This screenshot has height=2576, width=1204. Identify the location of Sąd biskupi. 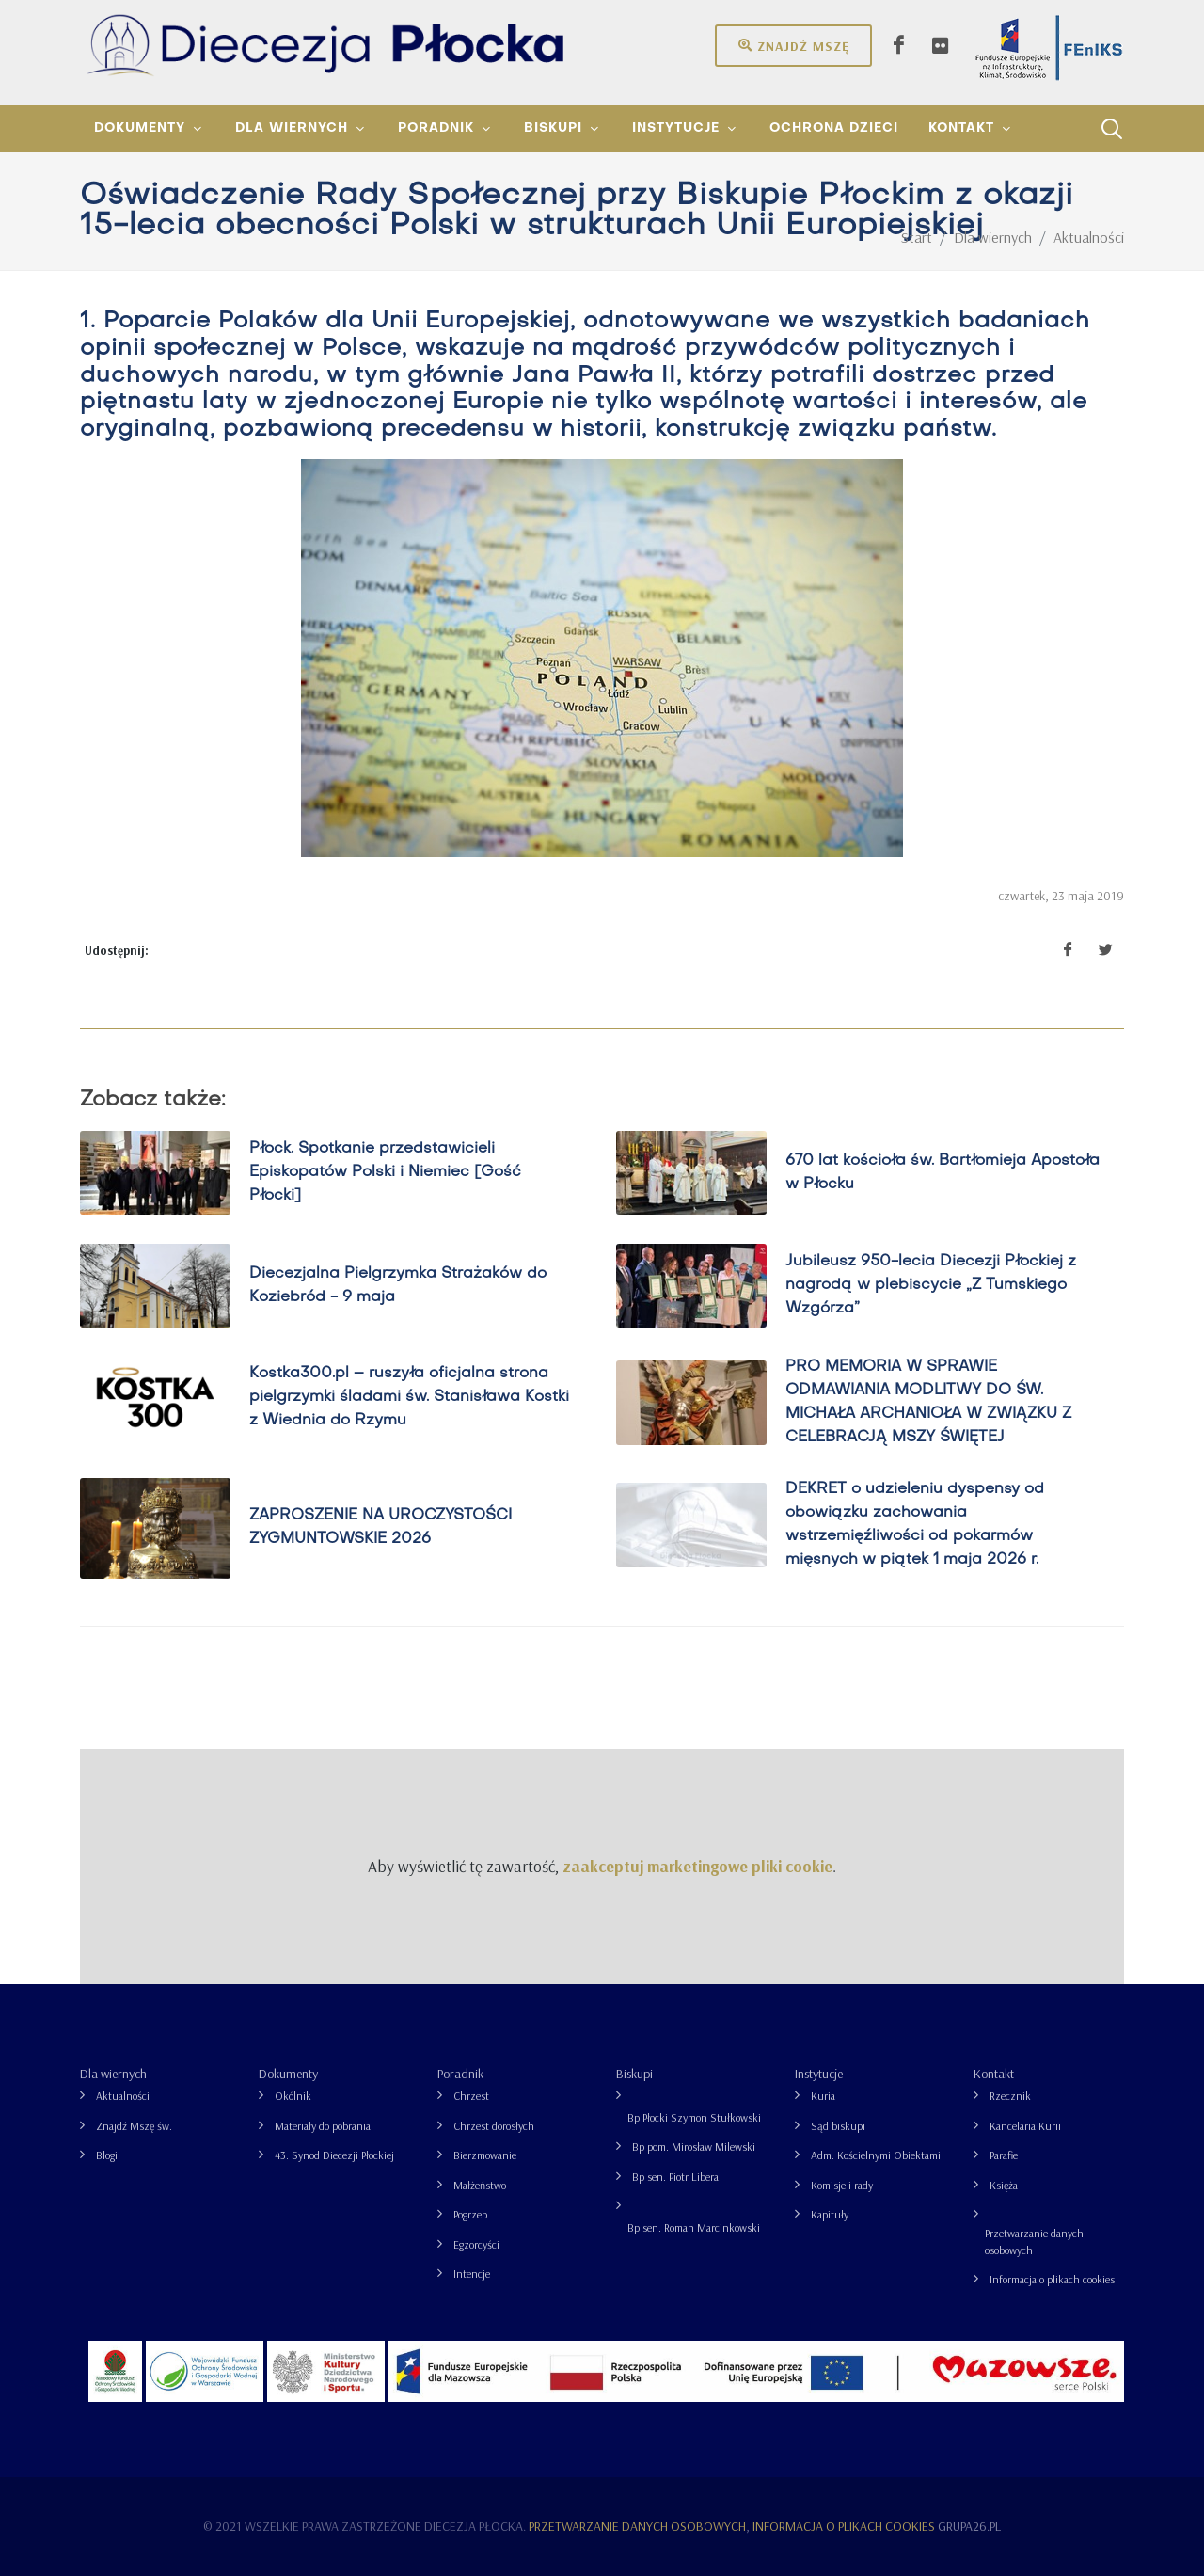
(838, 2126).